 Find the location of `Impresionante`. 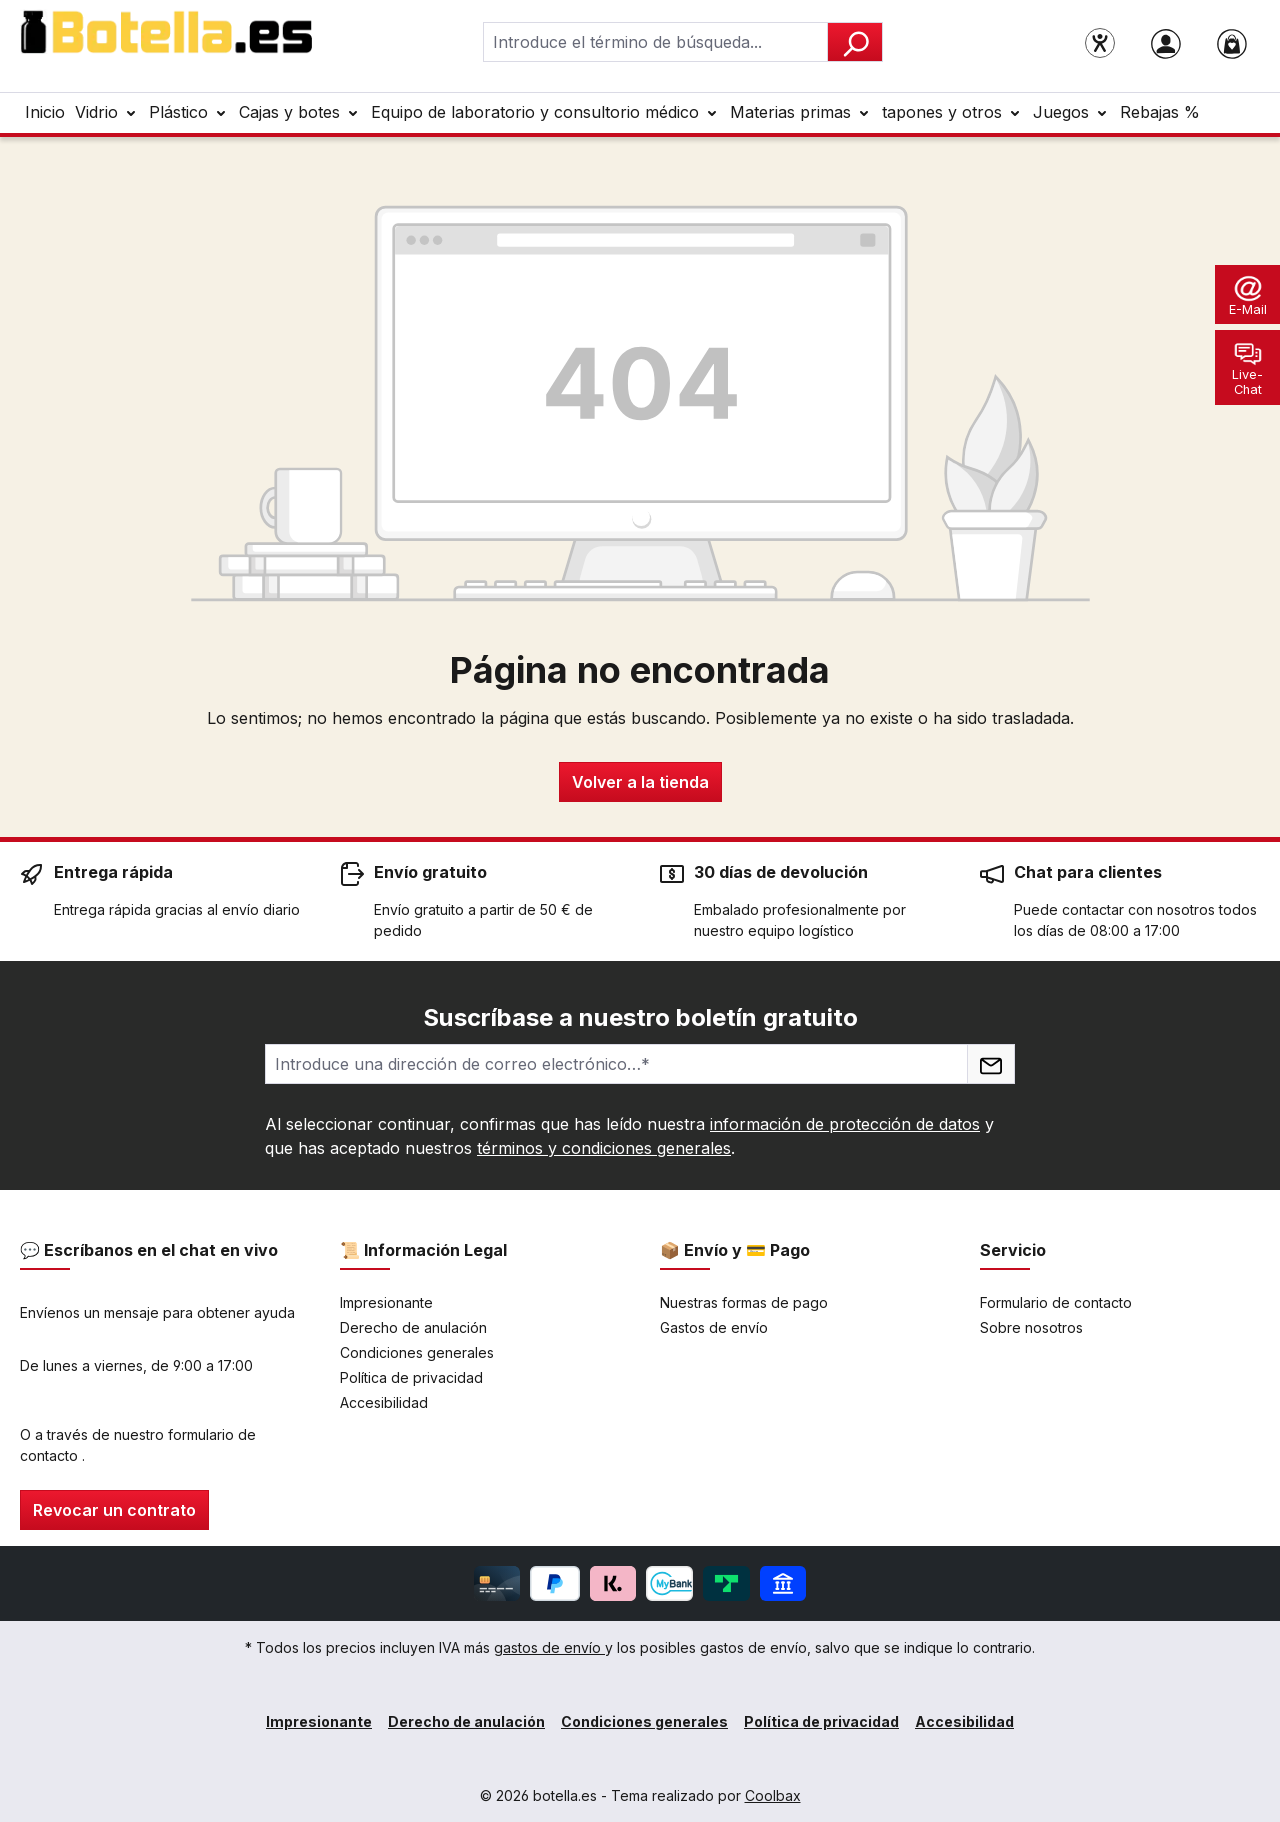

Impresionante is located at coordinates (386, 1302).